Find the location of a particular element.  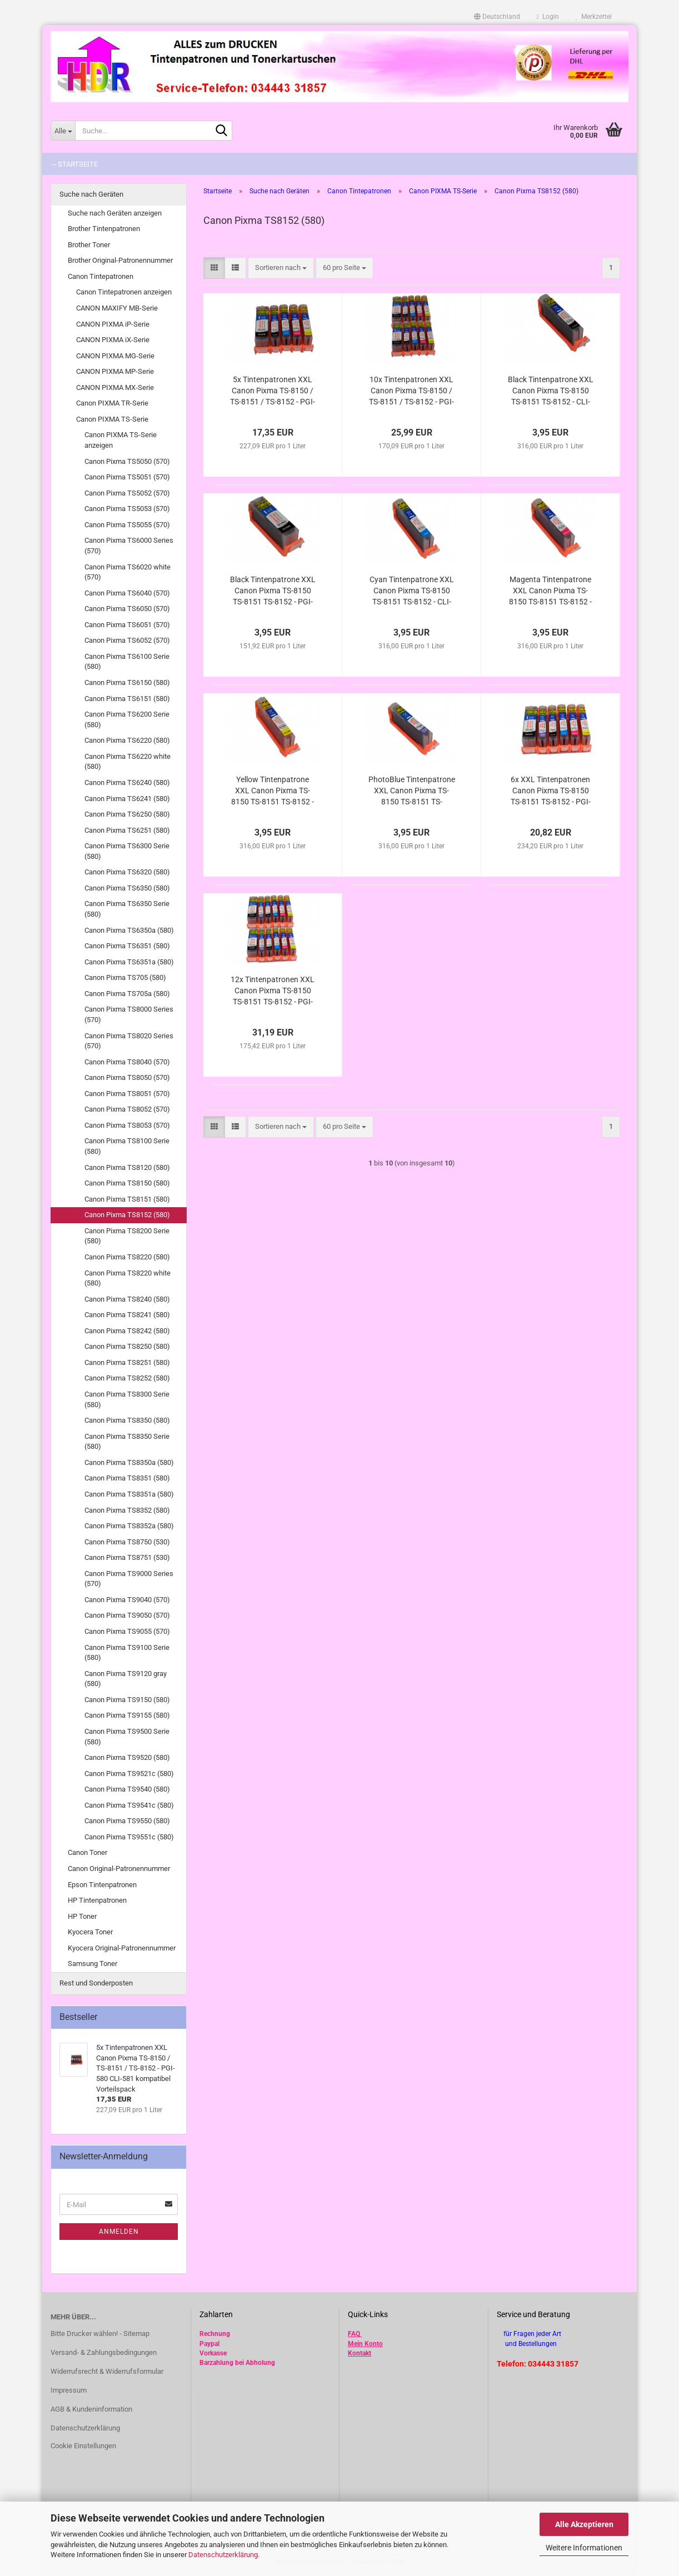

Canon PIXMA TS-Serie anzeigen is located at coordinates (120, 440).